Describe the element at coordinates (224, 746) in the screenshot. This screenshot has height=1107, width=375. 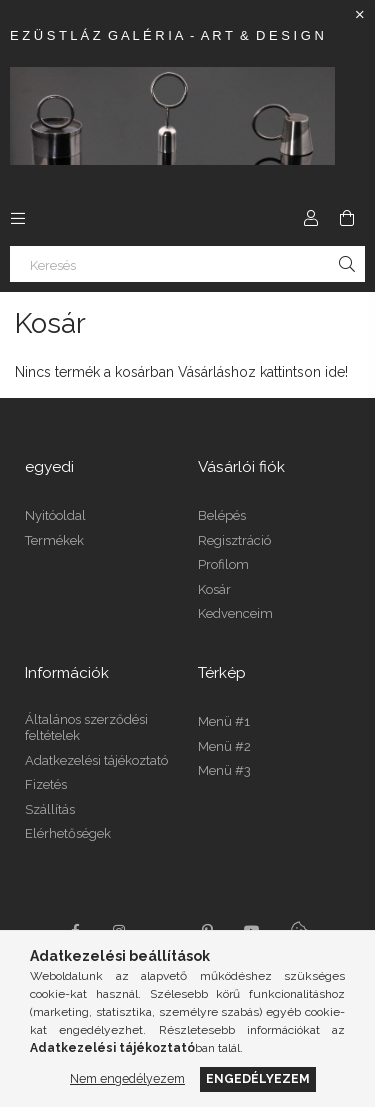
I see `Menü #2` at that location.